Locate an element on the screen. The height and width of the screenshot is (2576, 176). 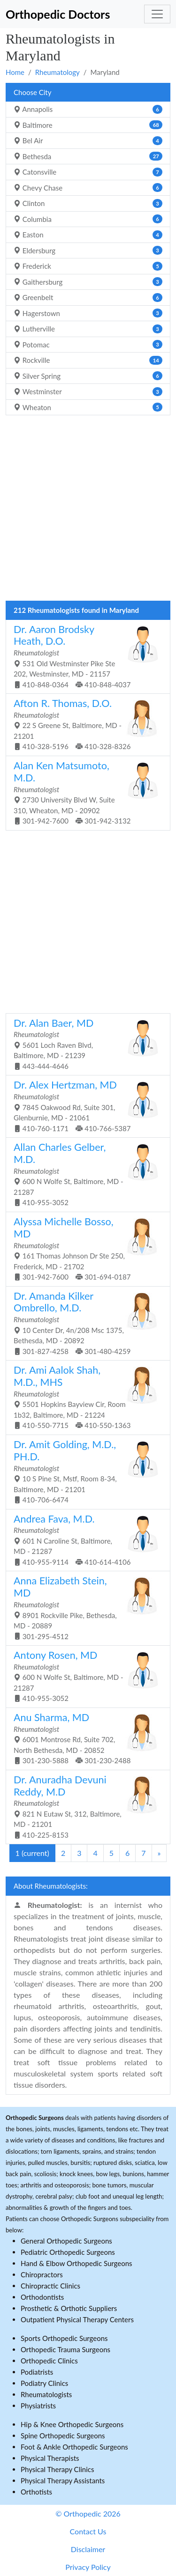
5601 Loch Raven Blvd, Baltimore, MD - 21239 443-444-4646 is located at coordinates (84, 1043).